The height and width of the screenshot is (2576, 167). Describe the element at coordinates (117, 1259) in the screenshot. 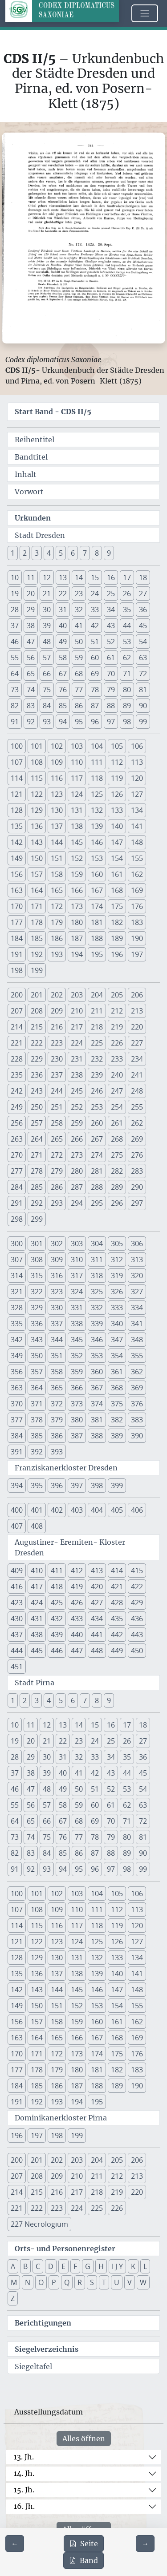

I see `312 [button]` at that location.